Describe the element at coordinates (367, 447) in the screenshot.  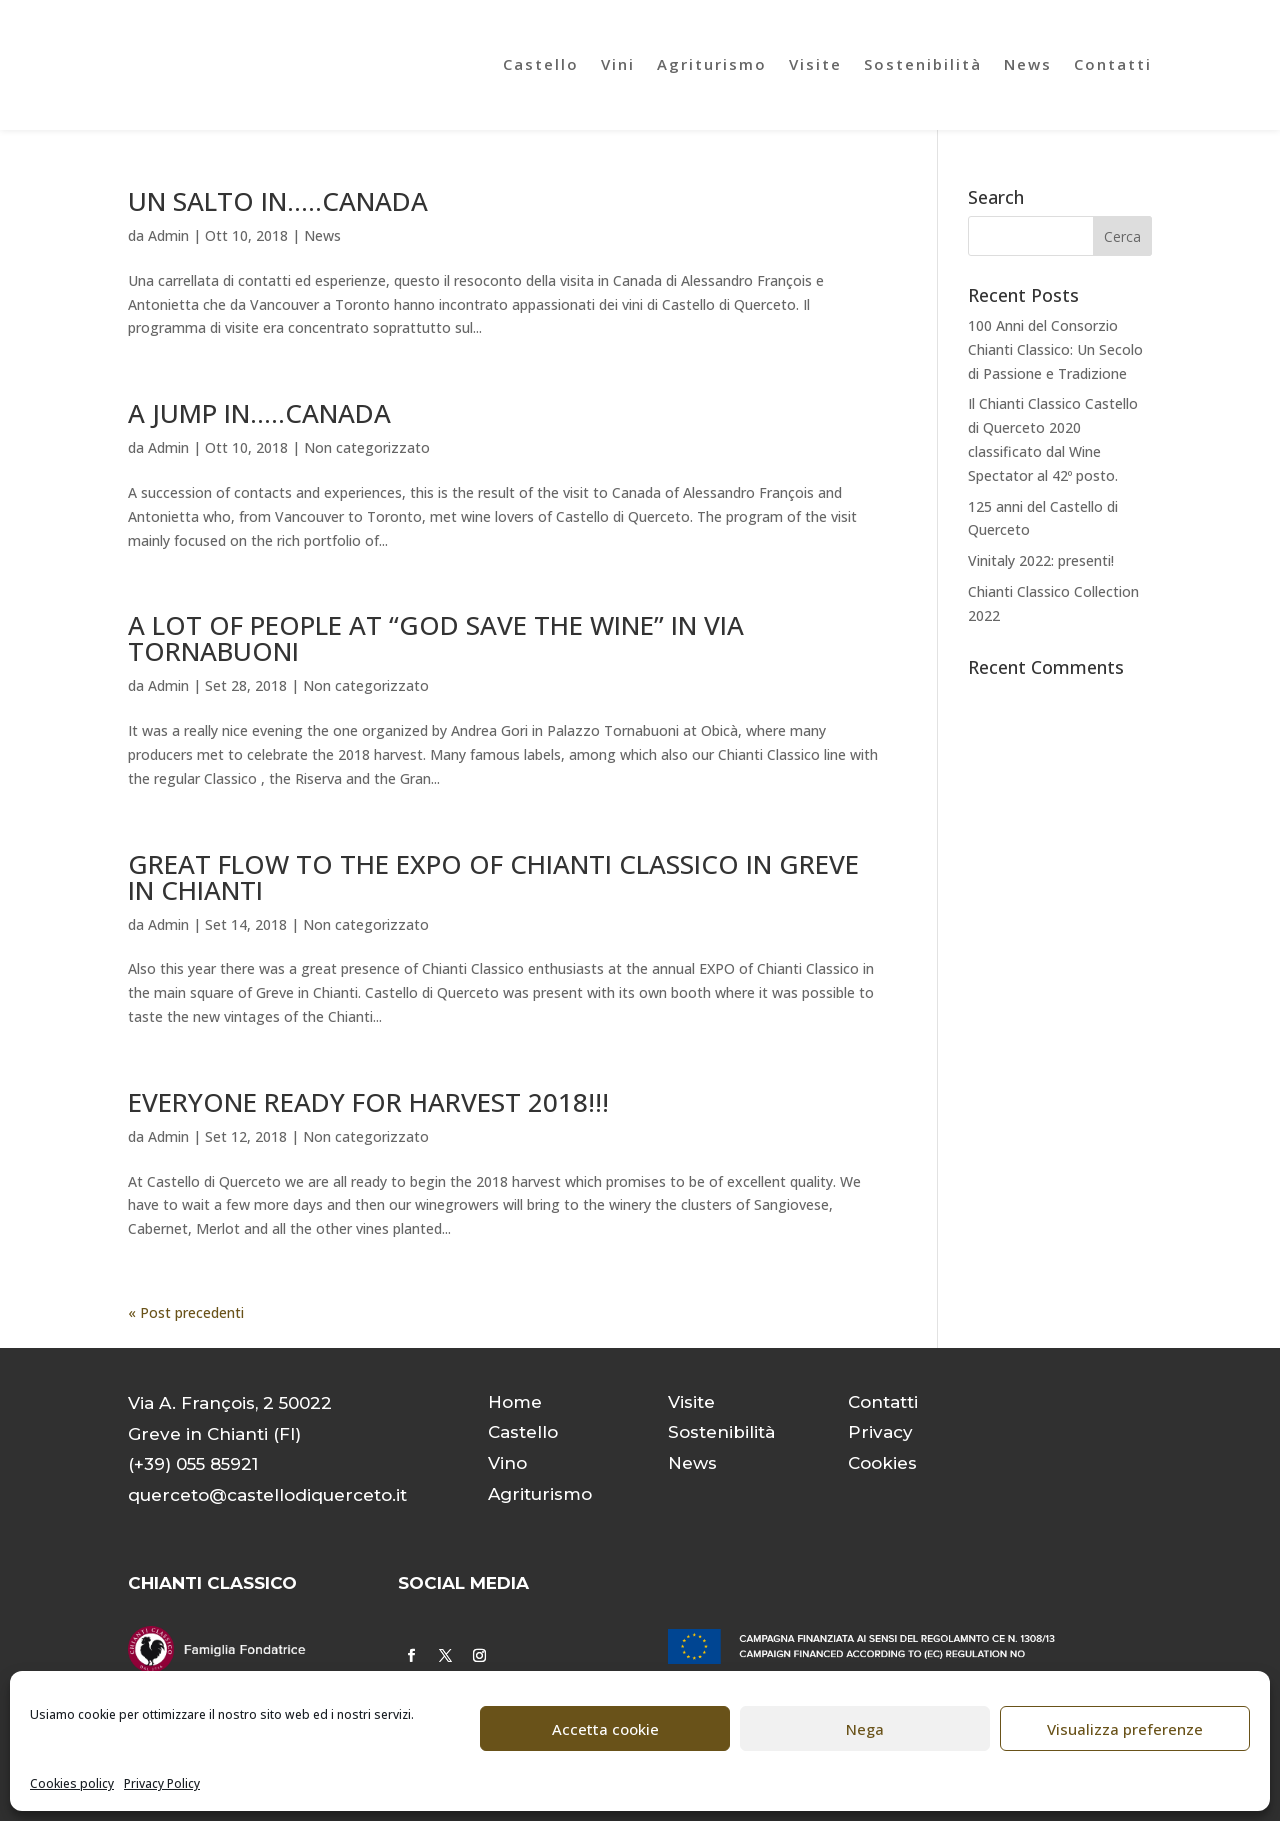
I see `Non categorizzato` at that location.